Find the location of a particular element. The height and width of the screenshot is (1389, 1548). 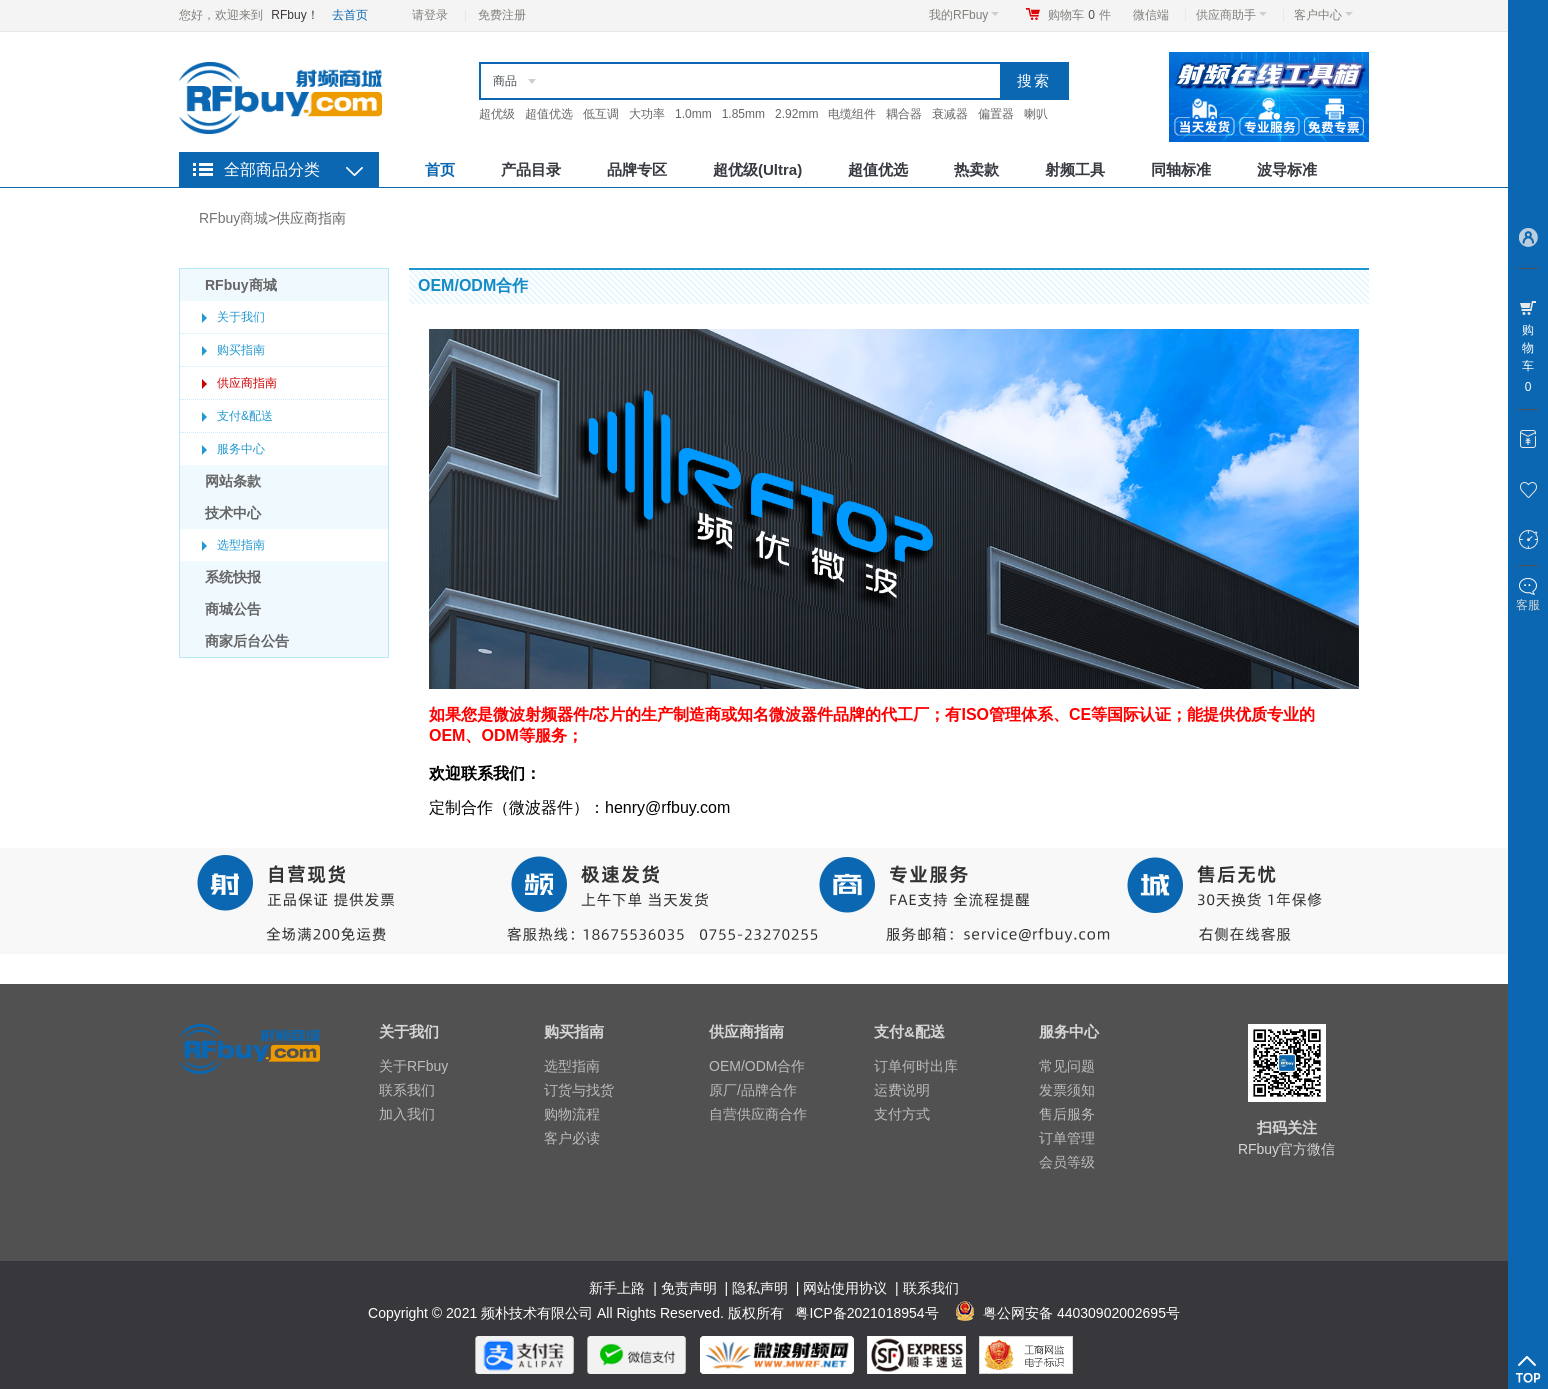

射频工具 is located at coordinates (1075, 169).